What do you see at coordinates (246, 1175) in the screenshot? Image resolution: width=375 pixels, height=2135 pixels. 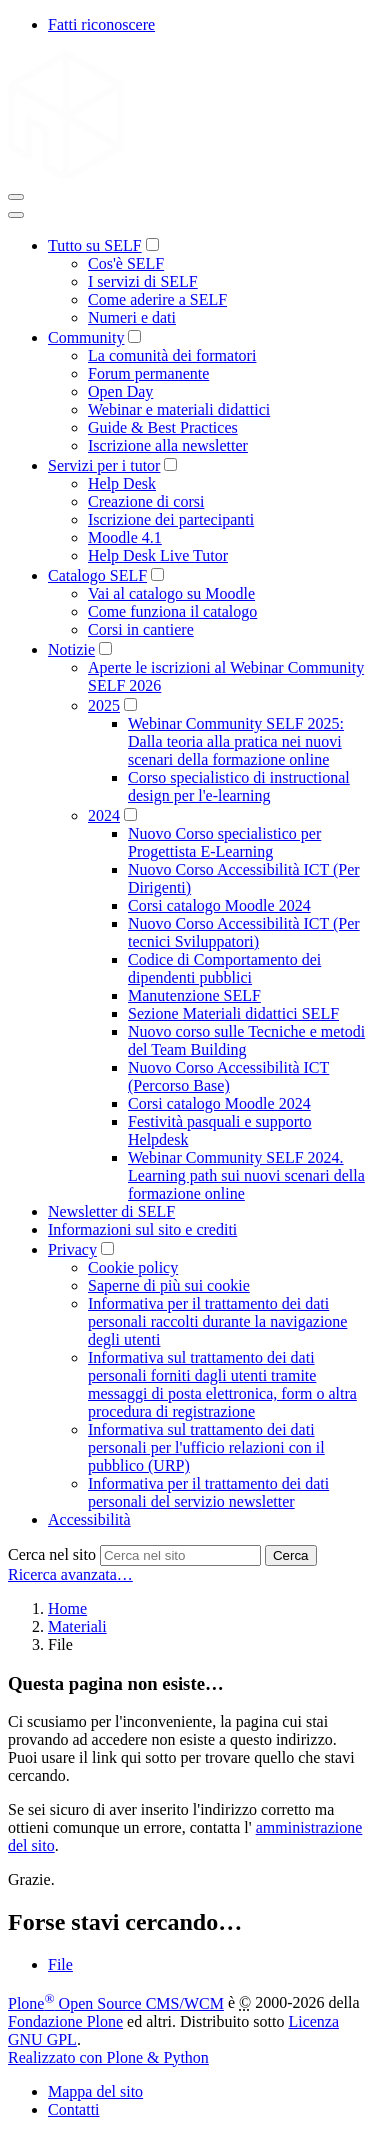 I see `Webinar Community SELF 2024. Learning path sui nuovi scenari della formazione online` at bounding box center [246, 1175].